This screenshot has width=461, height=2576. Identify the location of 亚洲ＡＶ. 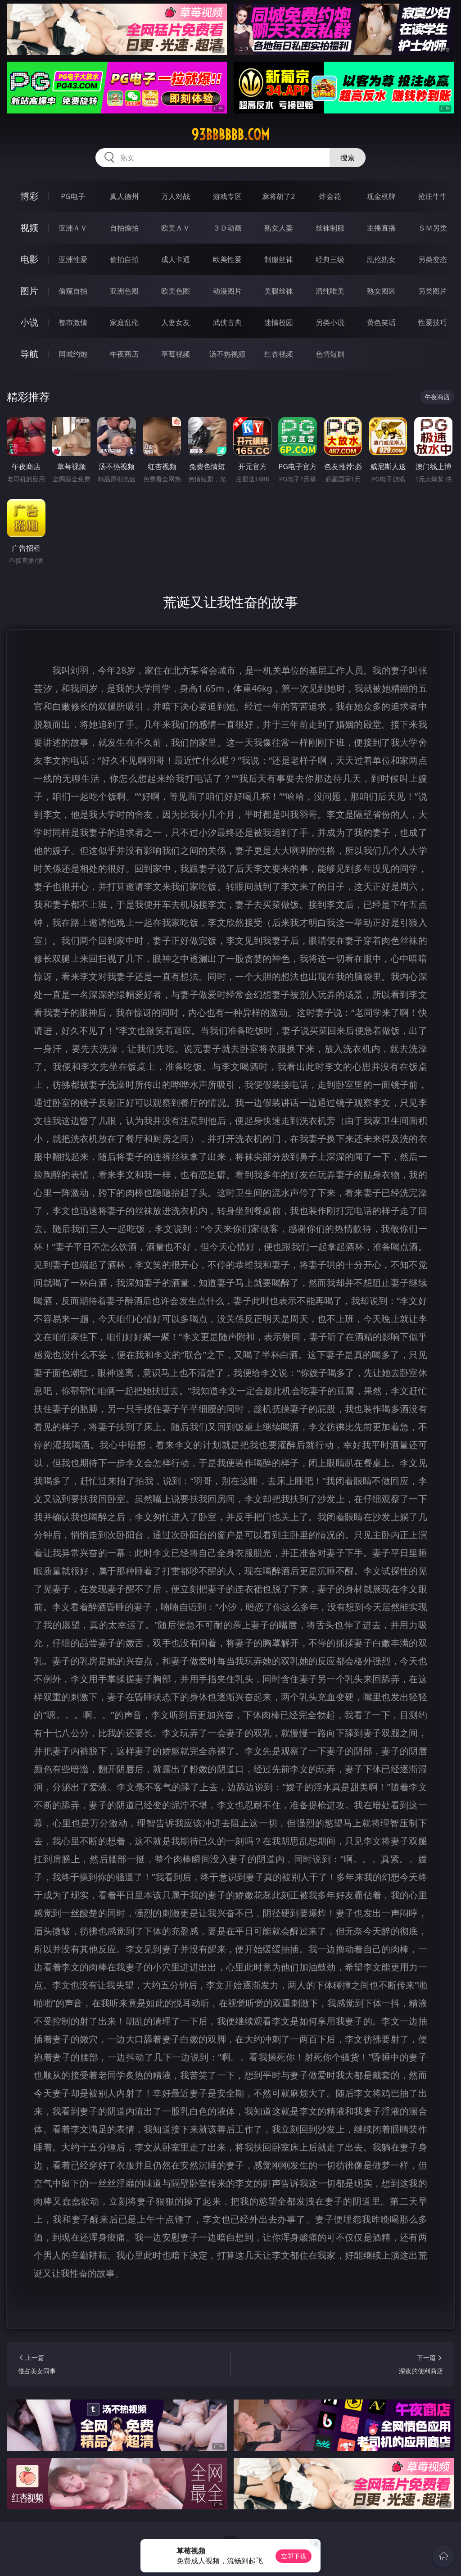
(73, 228).